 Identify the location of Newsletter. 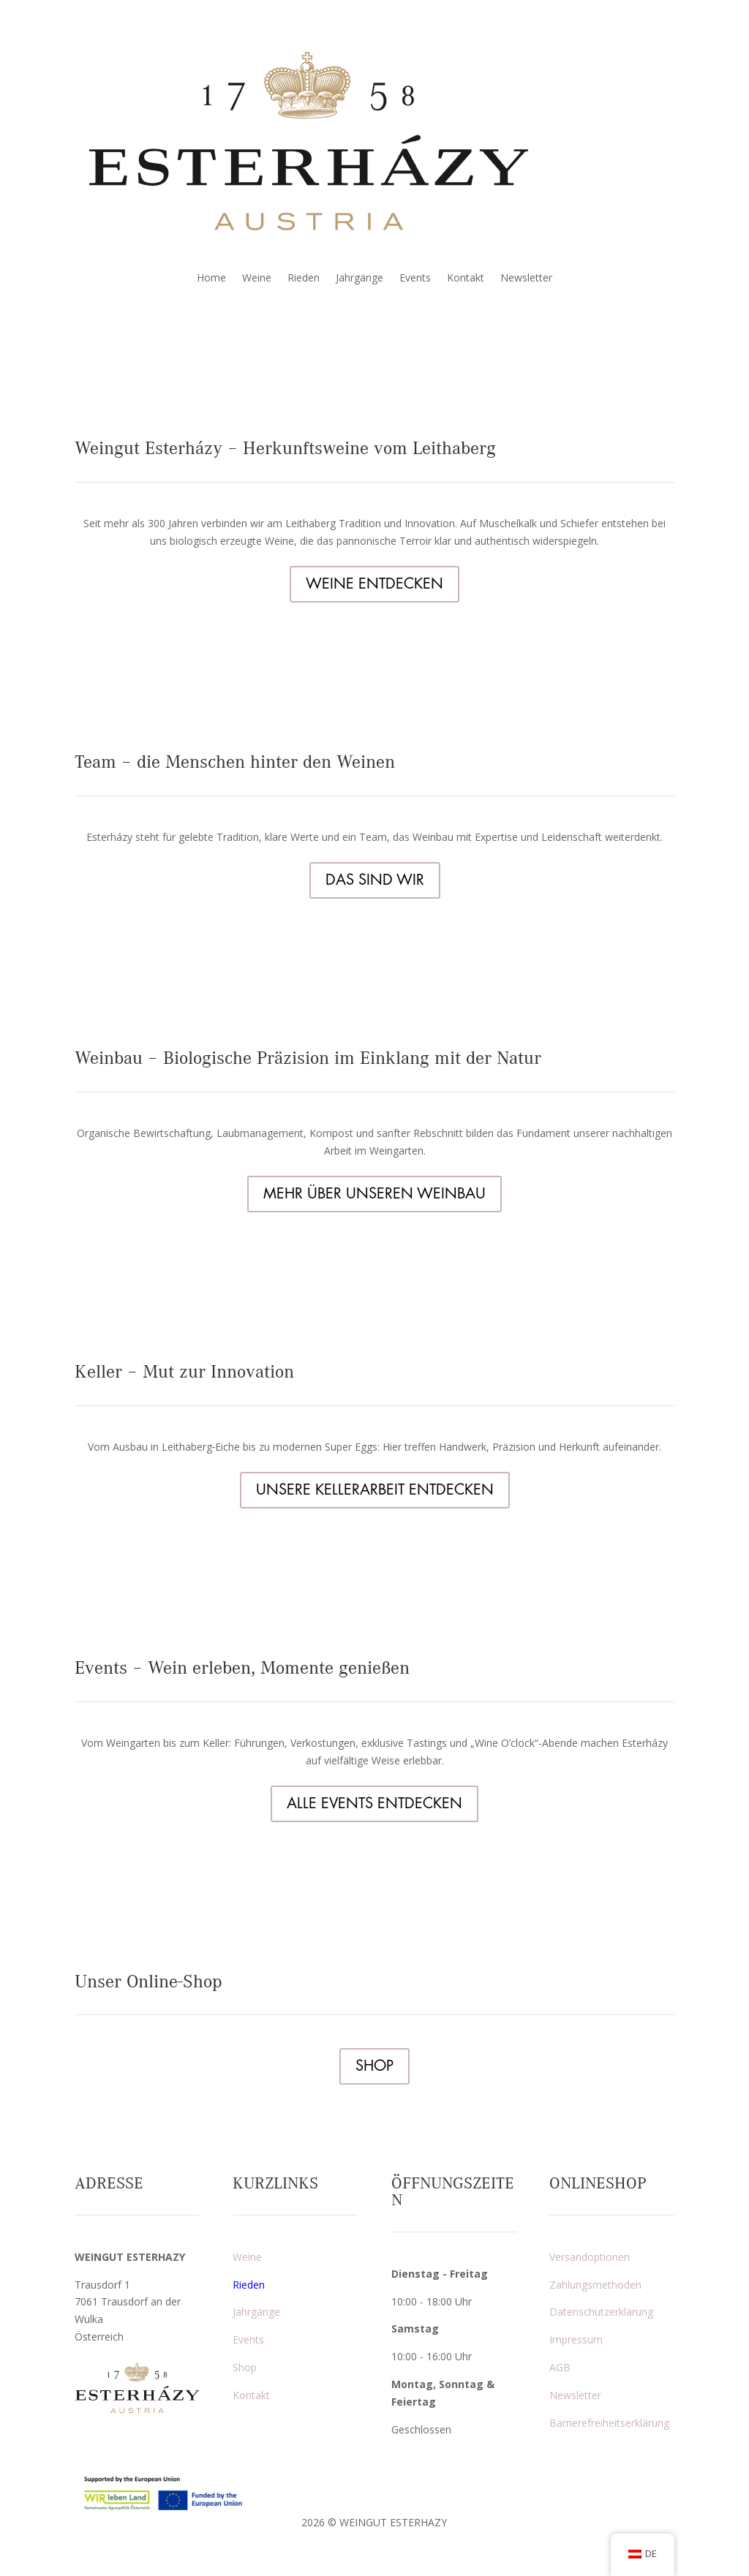
(526, 278).